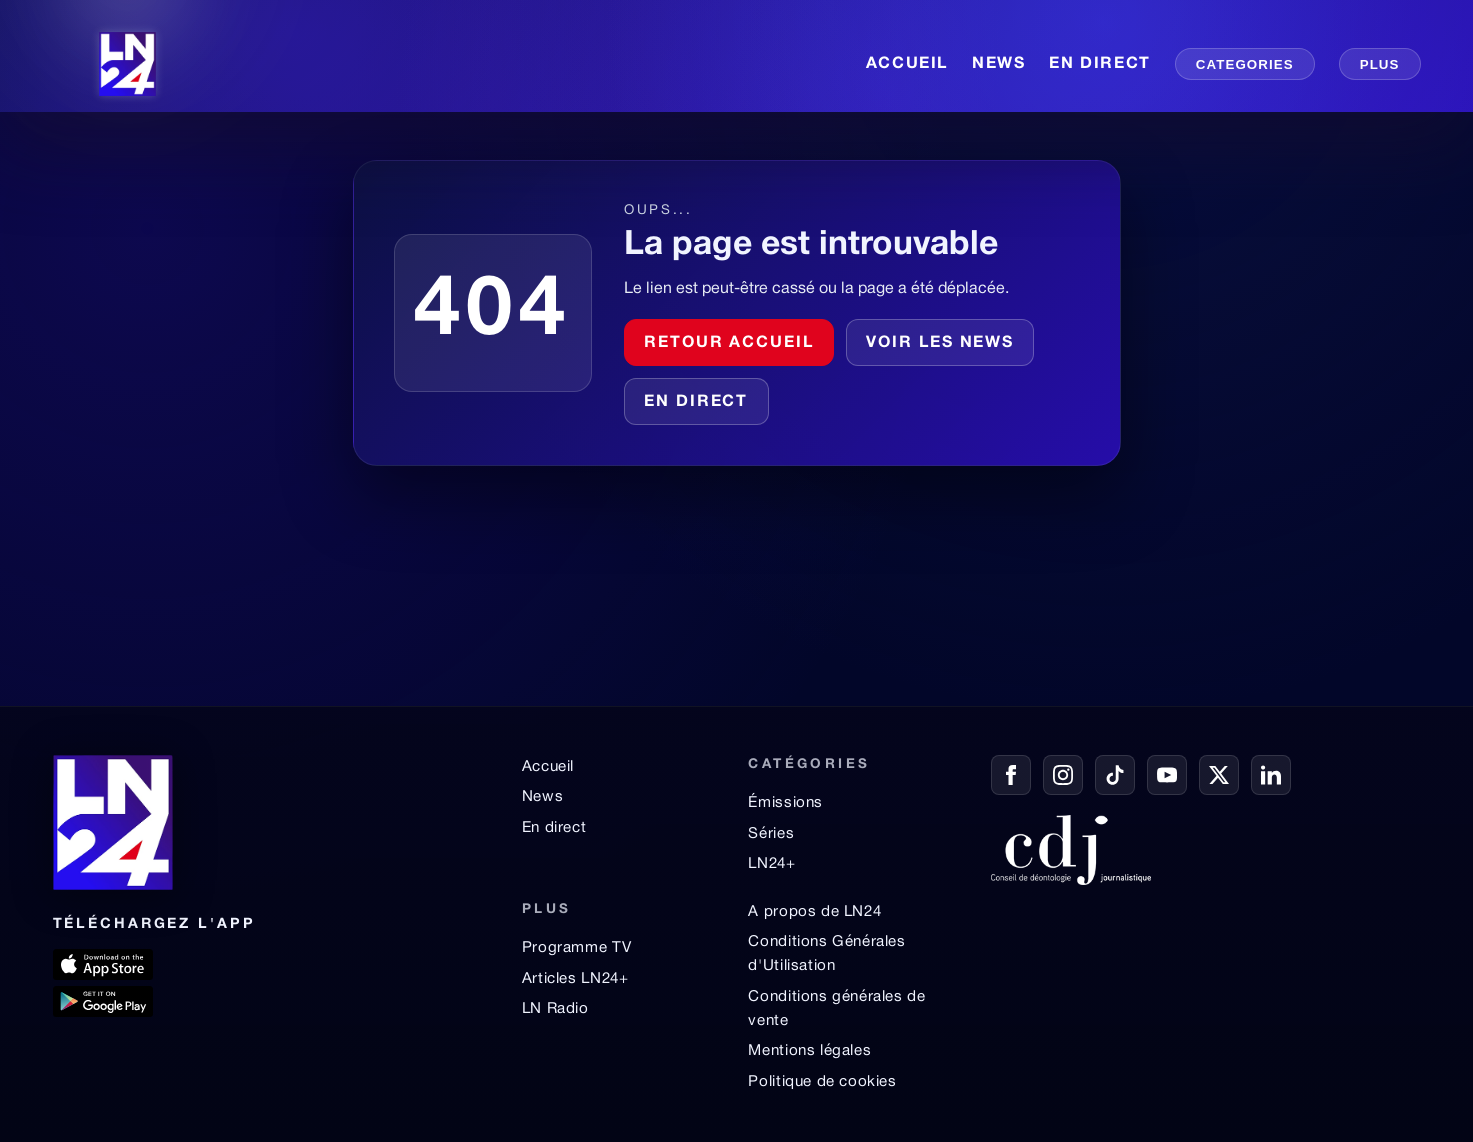 Image resolution: width=1473 pixels, height=1142 pixels. What do you see at coordinates (575, 979) in the screenshot?
I see `Articles LN24+` at bounding box center [575, 979].